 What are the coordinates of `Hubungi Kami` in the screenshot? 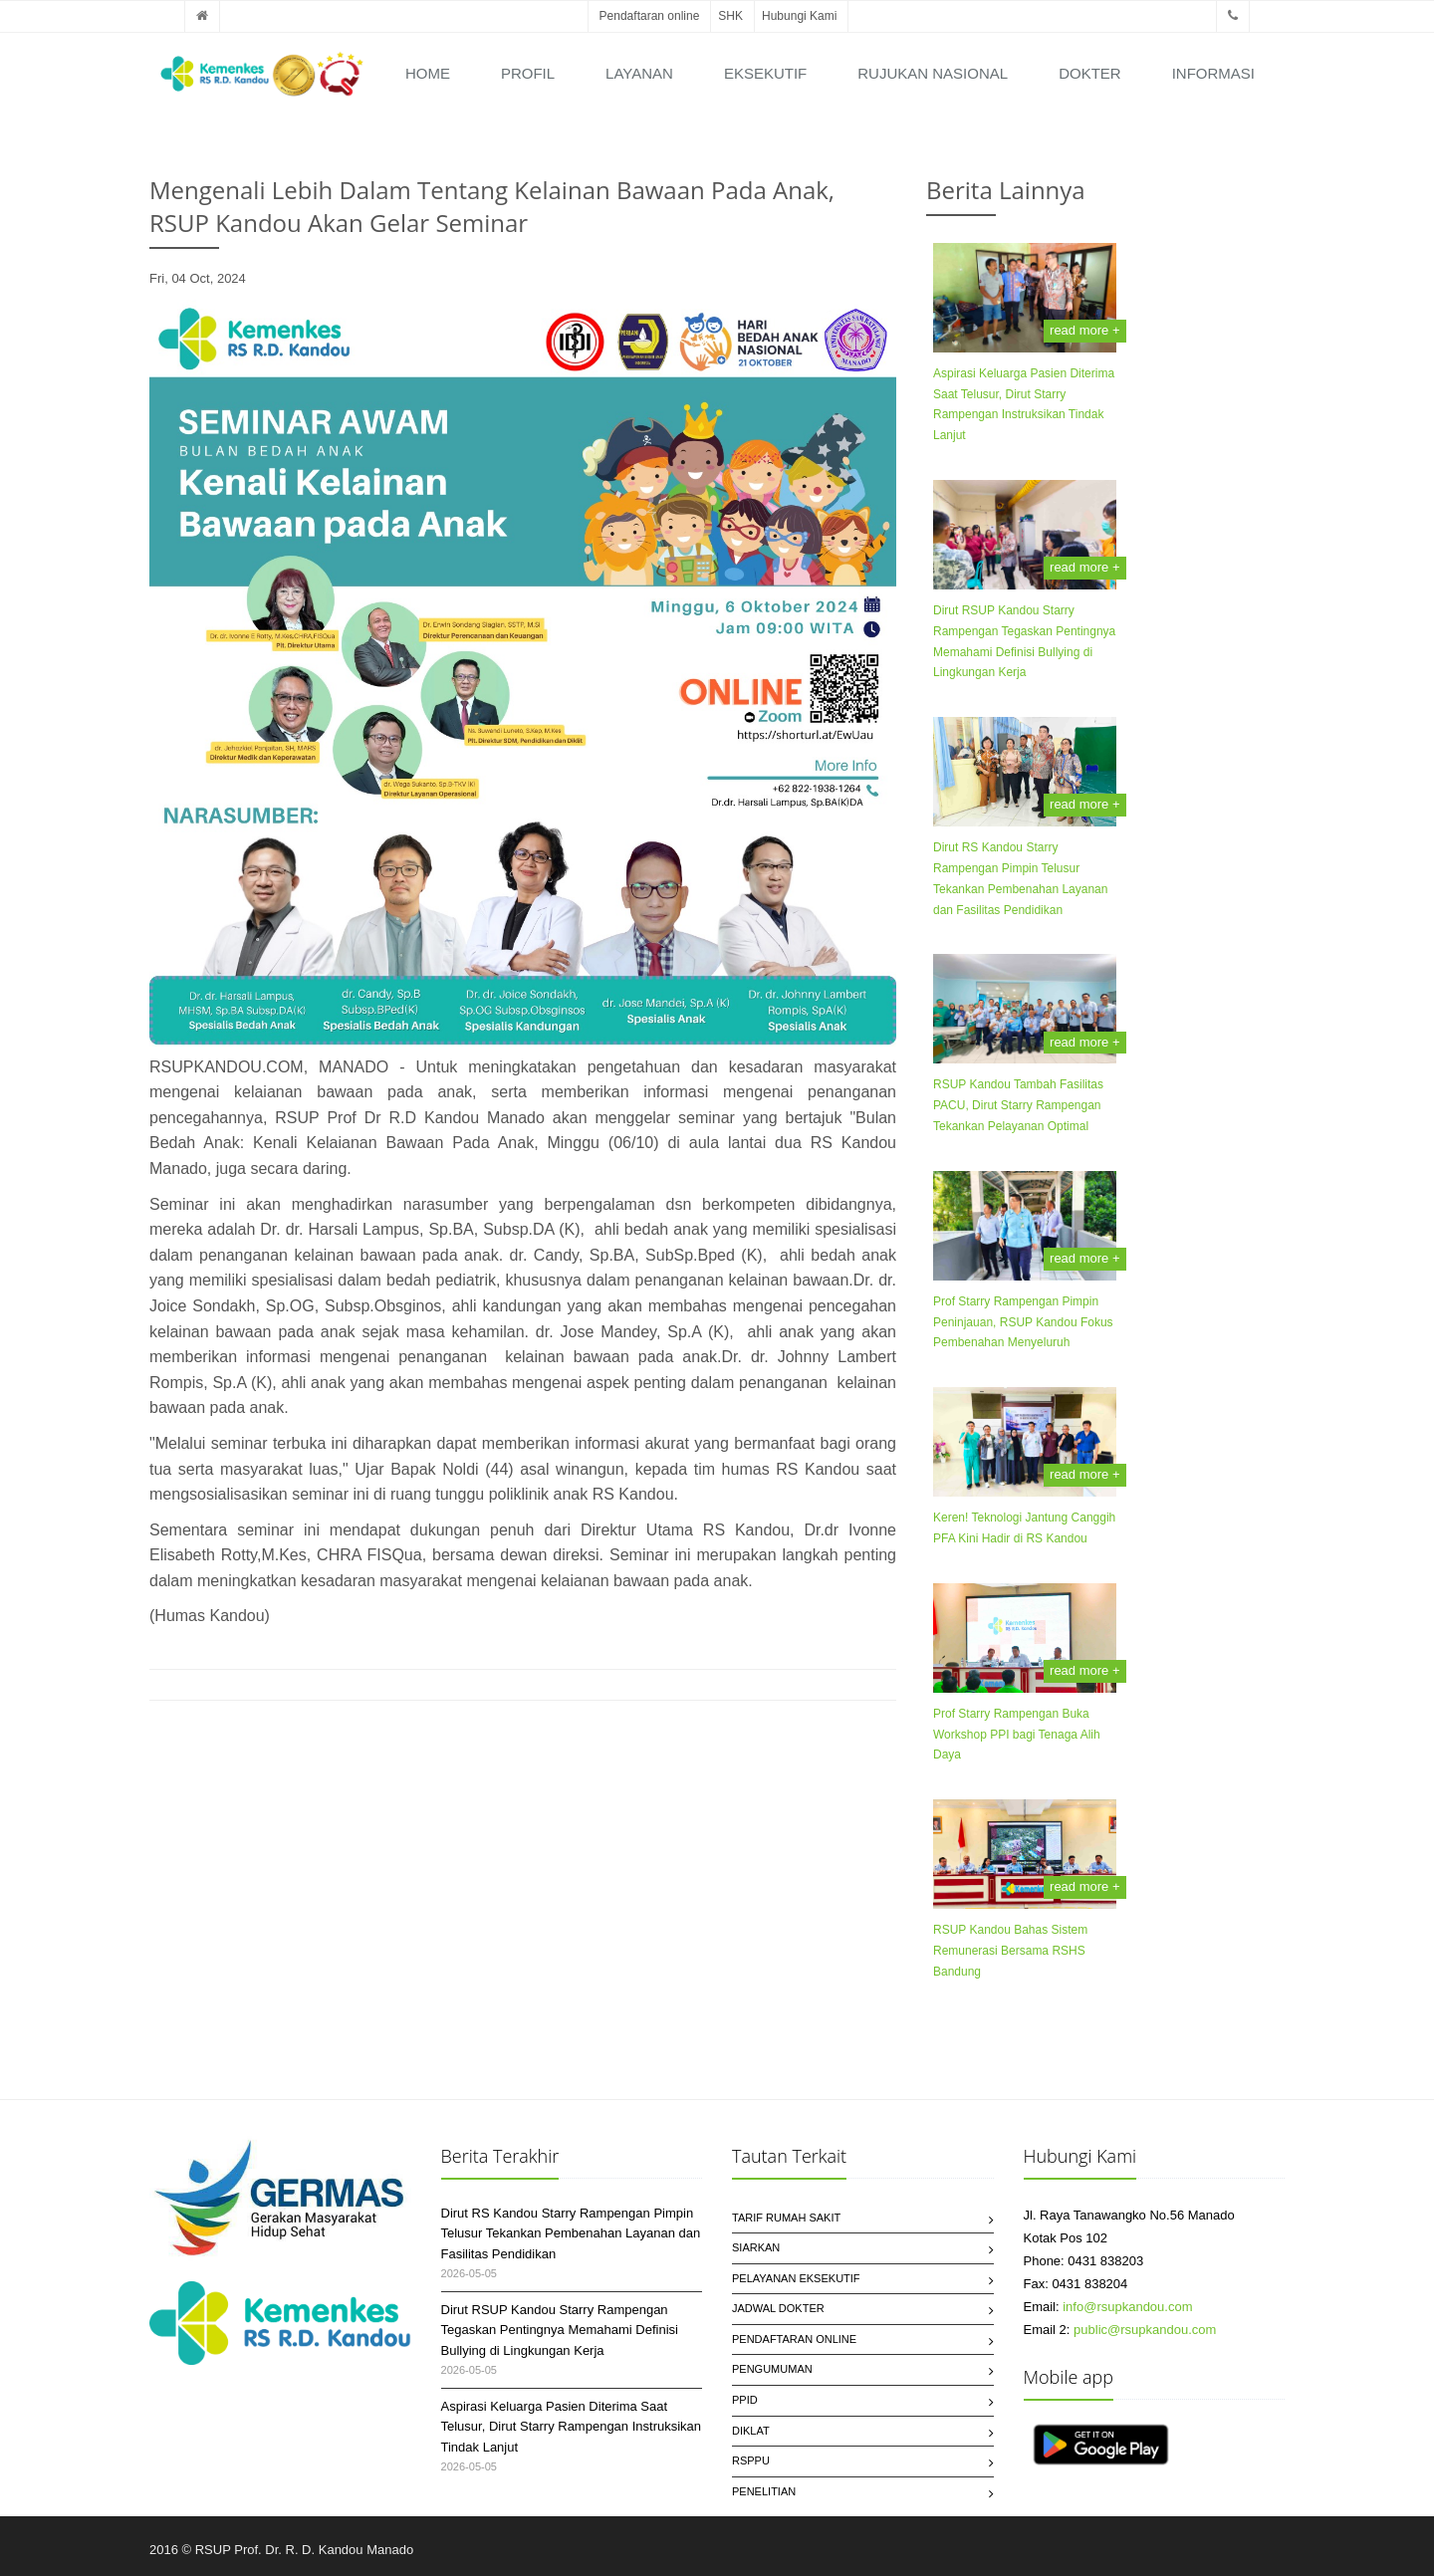 It's located at (799, 16).